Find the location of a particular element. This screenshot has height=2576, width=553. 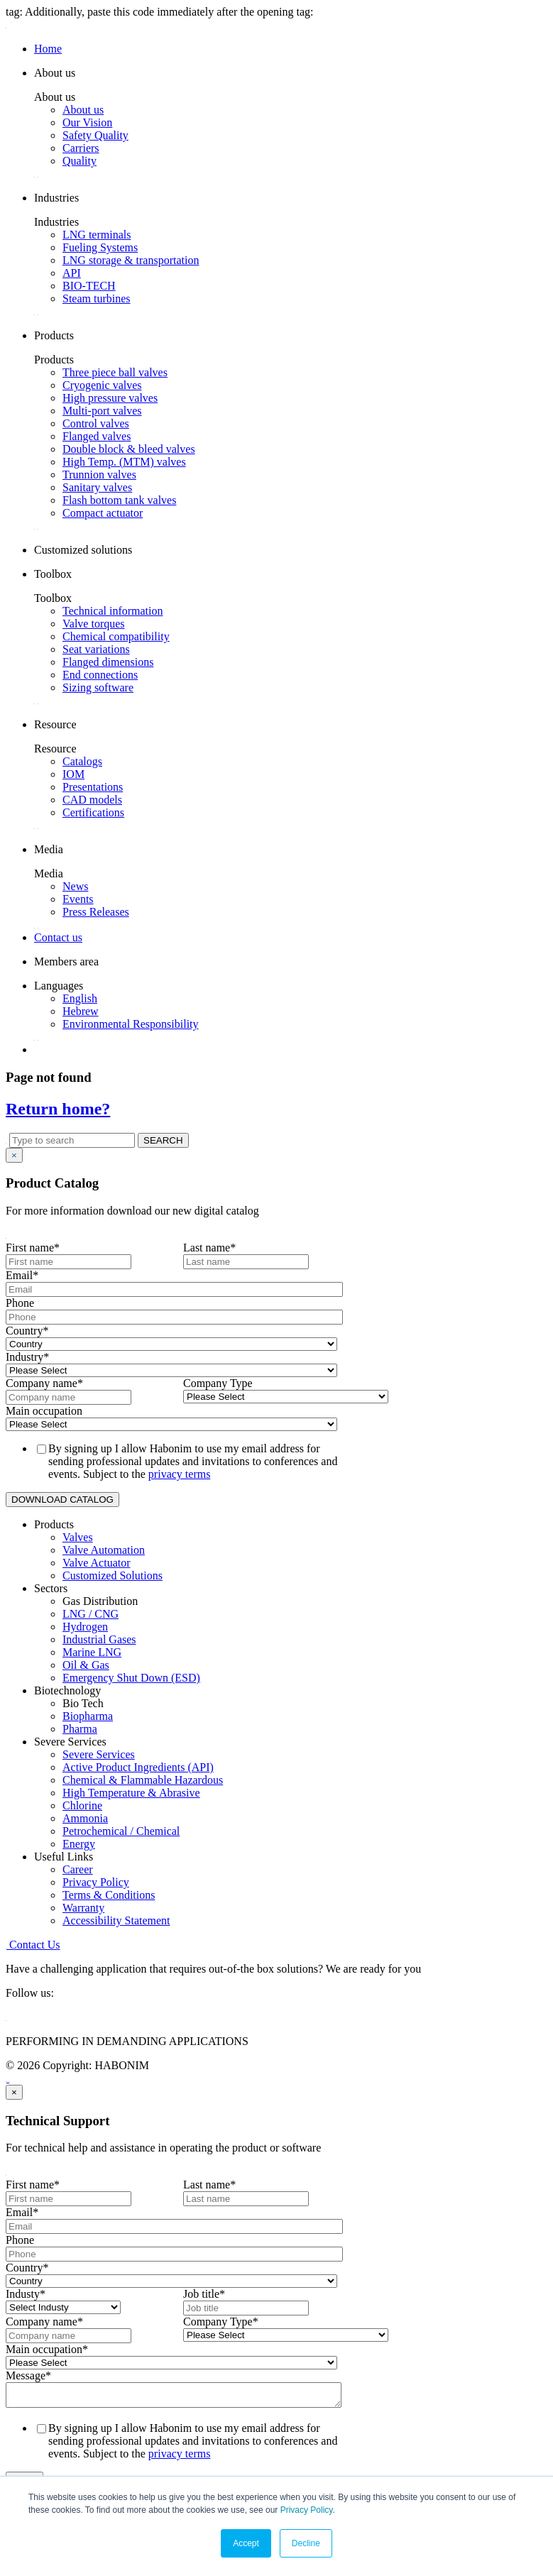

Steam turbines is located at coordinates (96, 298).